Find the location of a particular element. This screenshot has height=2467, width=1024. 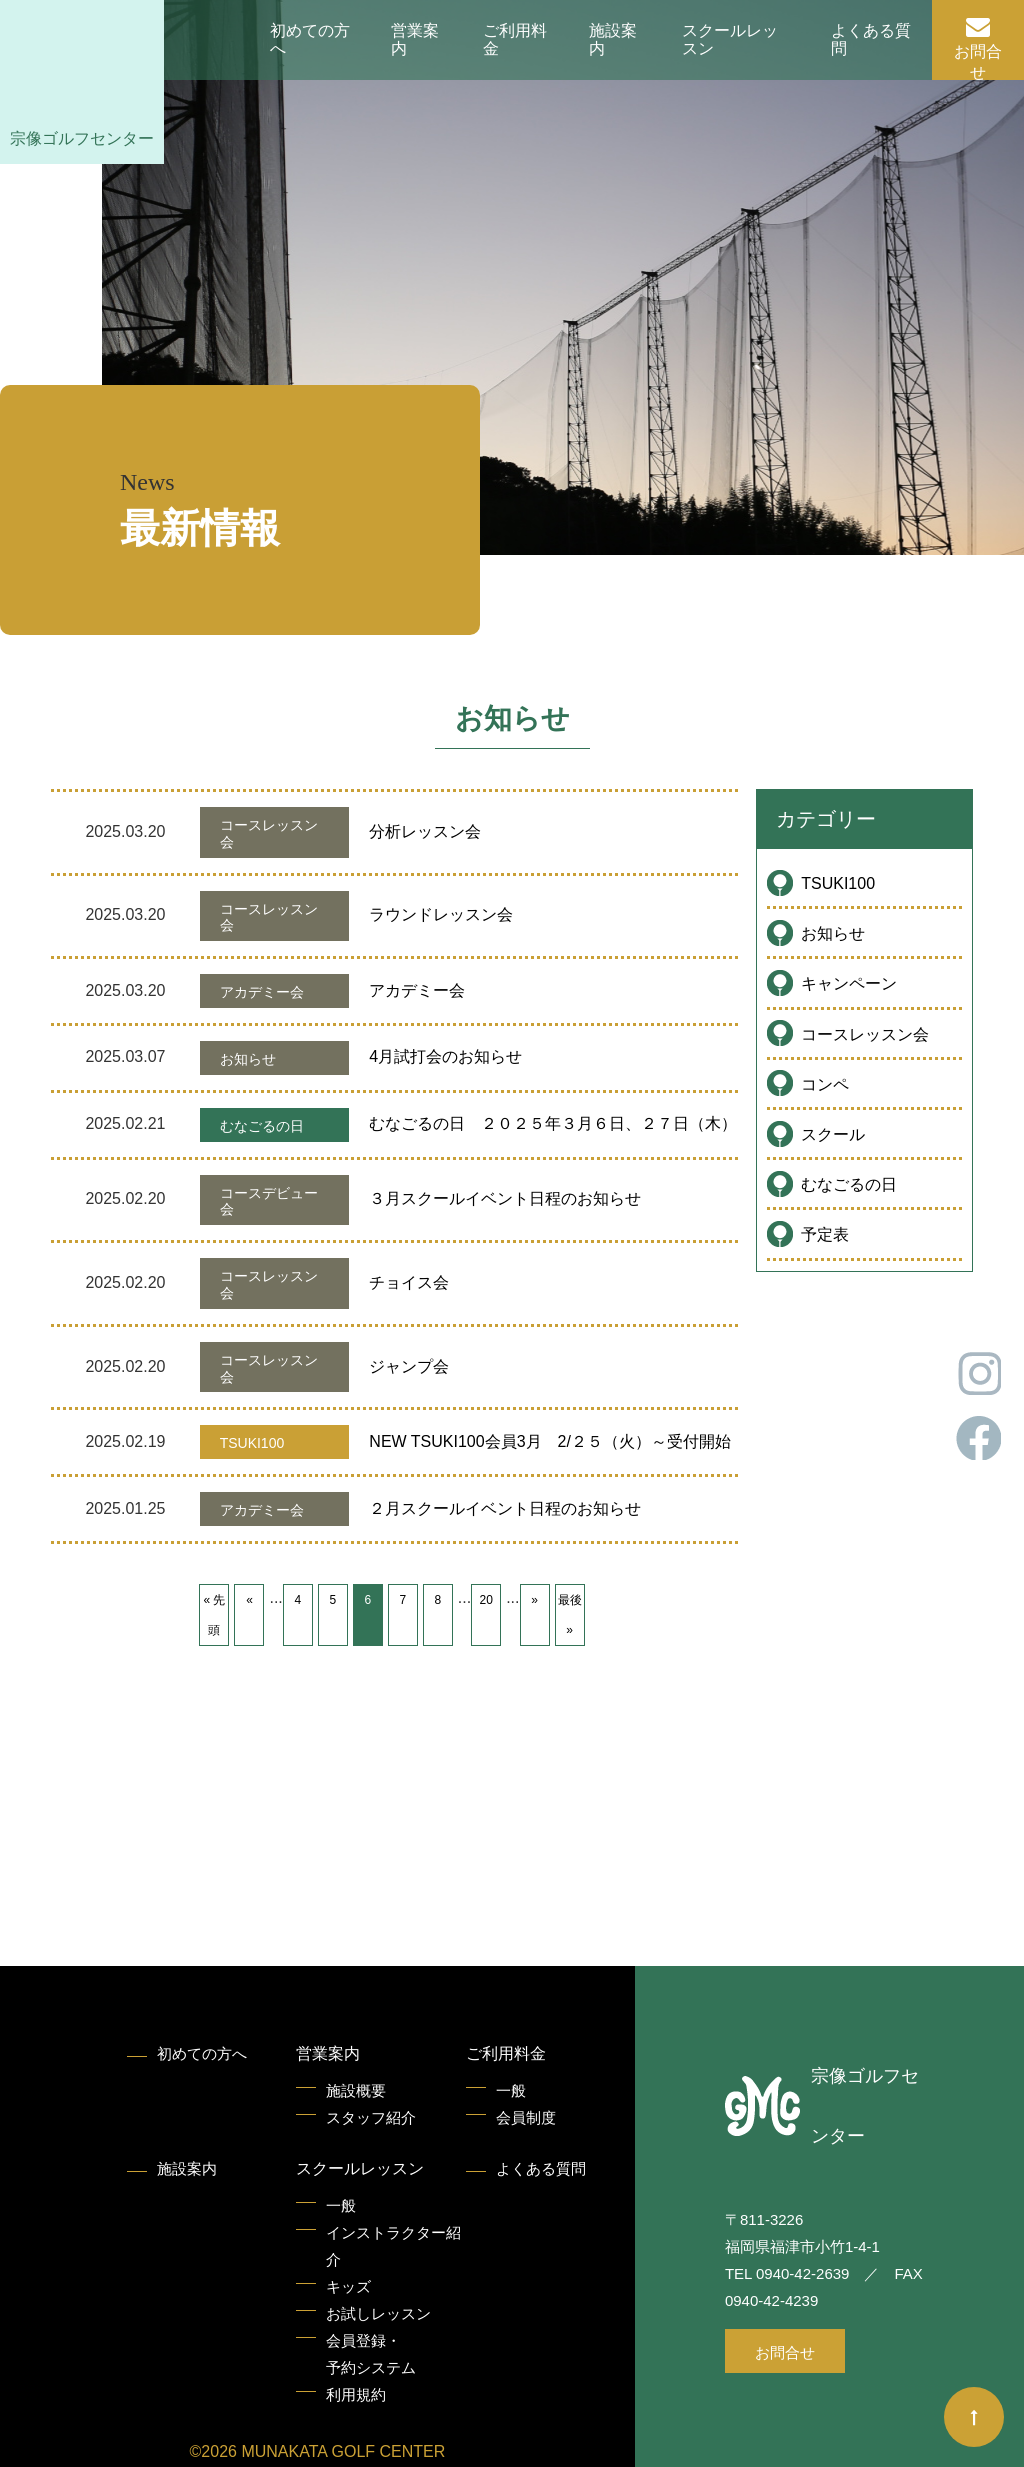

利用規約 is located at coordinates (356, 2394).